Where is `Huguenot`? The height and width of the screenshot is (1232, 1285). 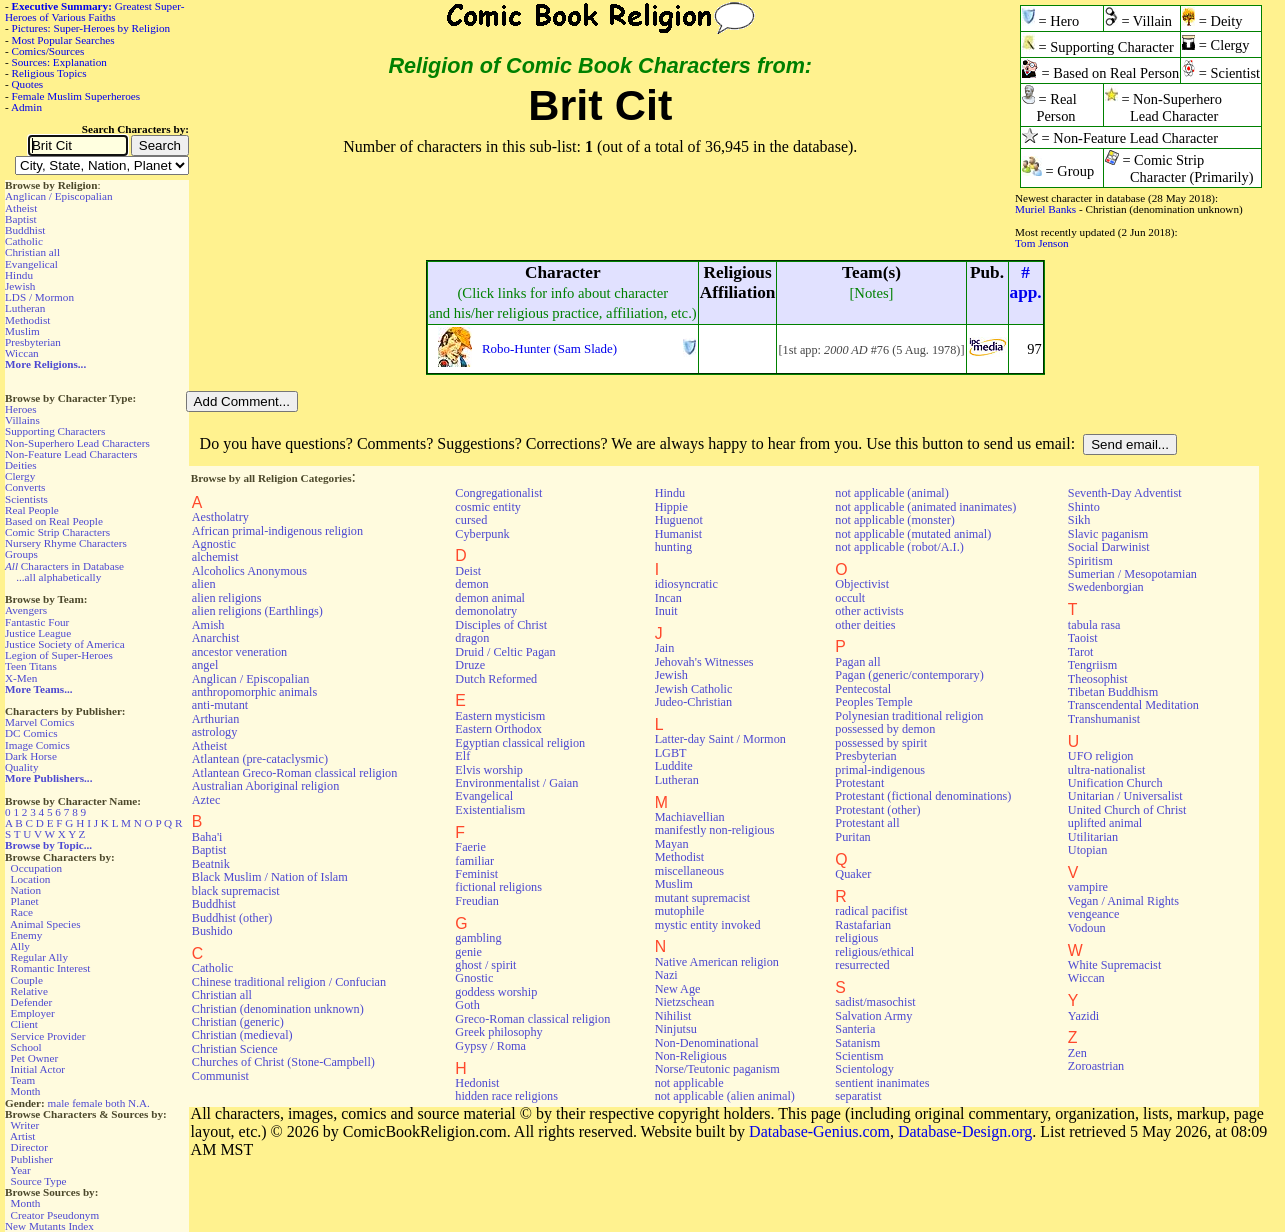
Huguenot is located at coordinates (679, 520).